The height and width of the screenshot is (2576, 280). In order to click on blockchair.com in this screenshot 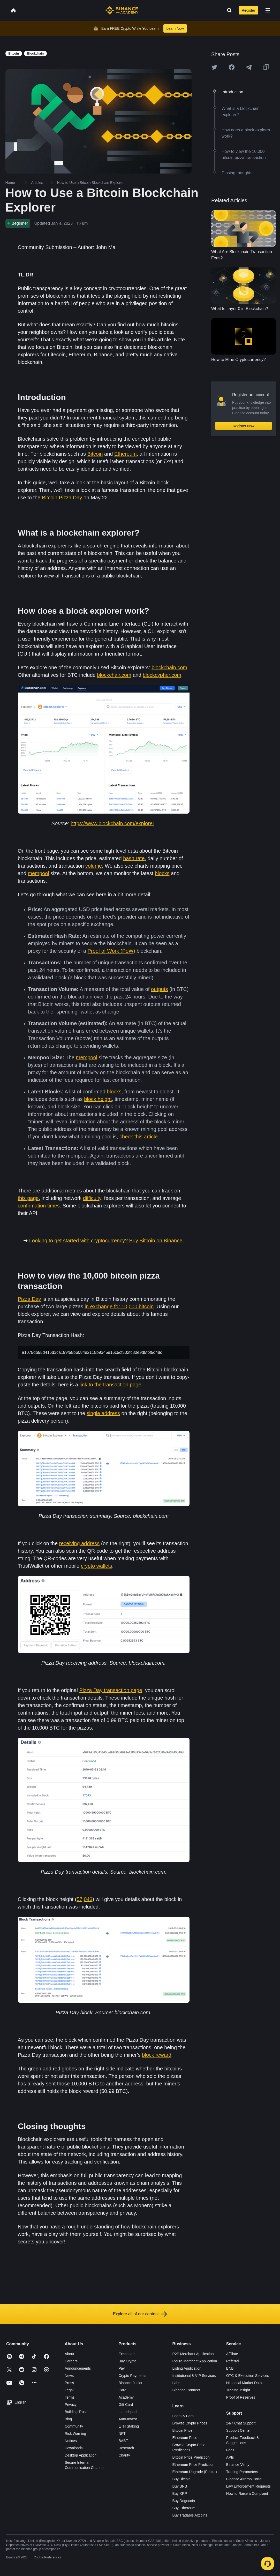, I will do `click(114, 675)`.